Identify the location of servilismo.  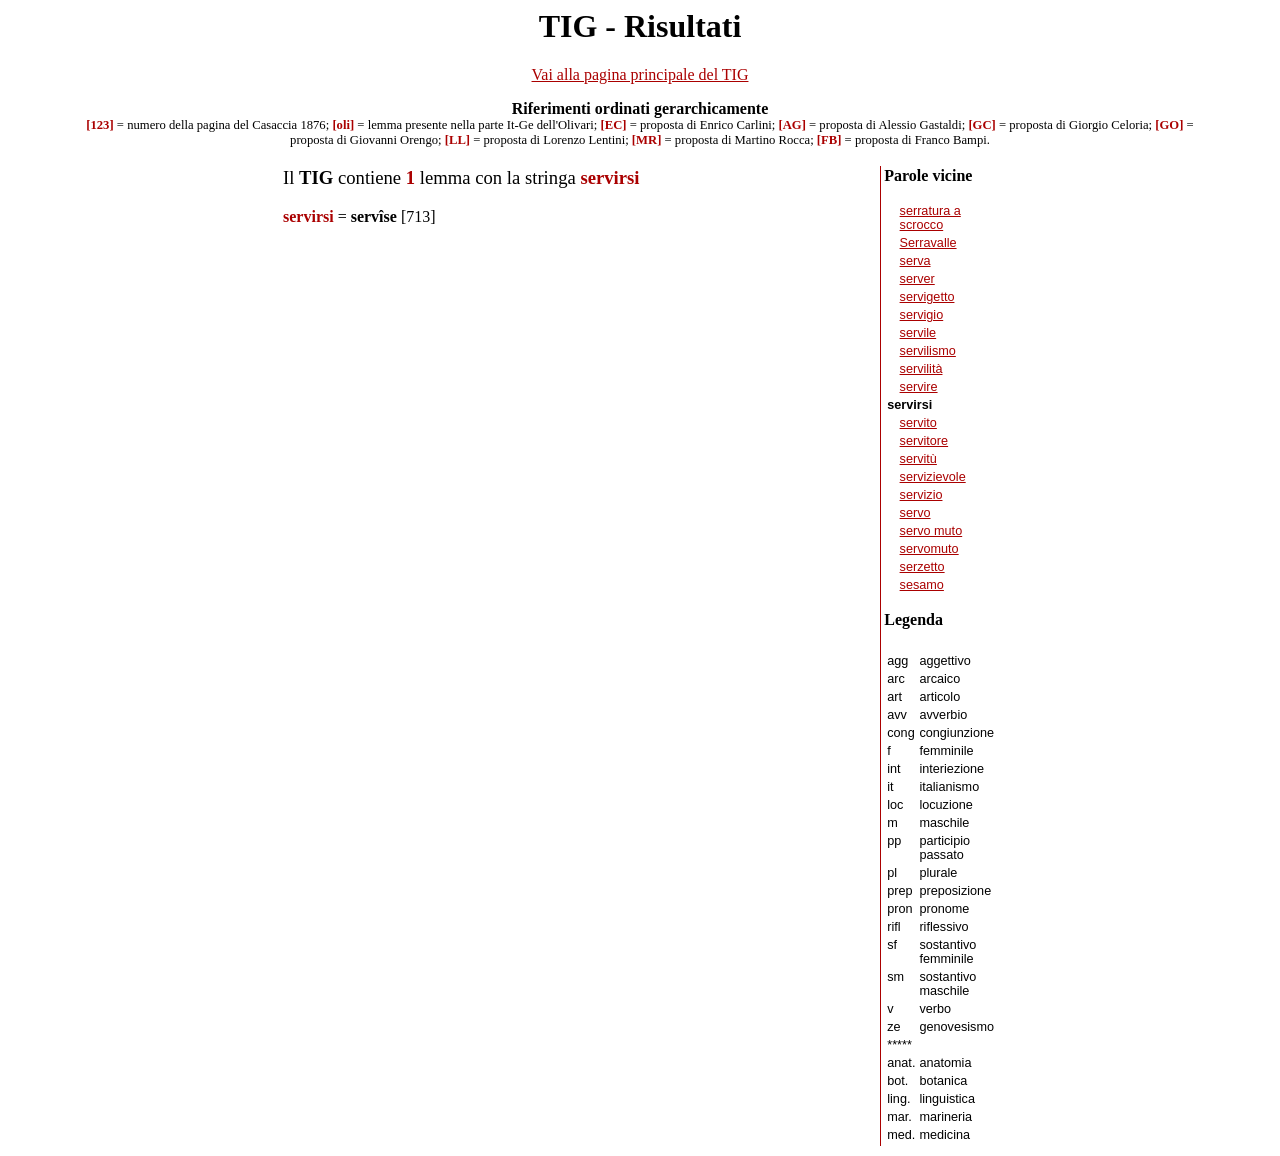
(928, 351).